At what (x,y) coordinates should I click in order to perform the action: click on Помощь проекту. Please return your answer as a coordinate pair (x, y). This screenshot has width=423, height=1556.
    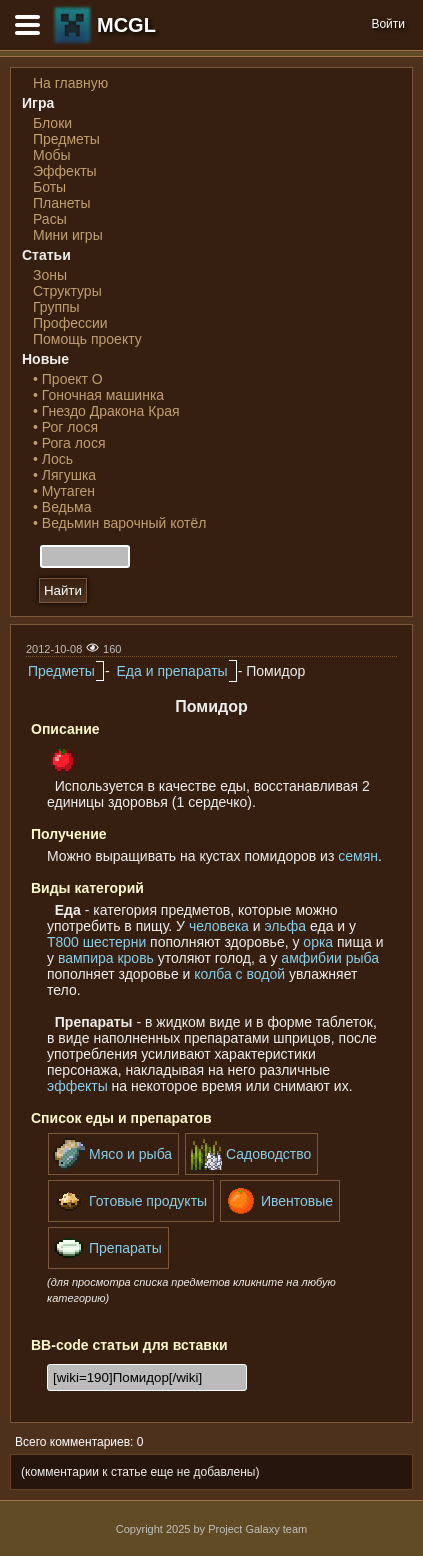
    Looking at the image, I should click on (87, 339).